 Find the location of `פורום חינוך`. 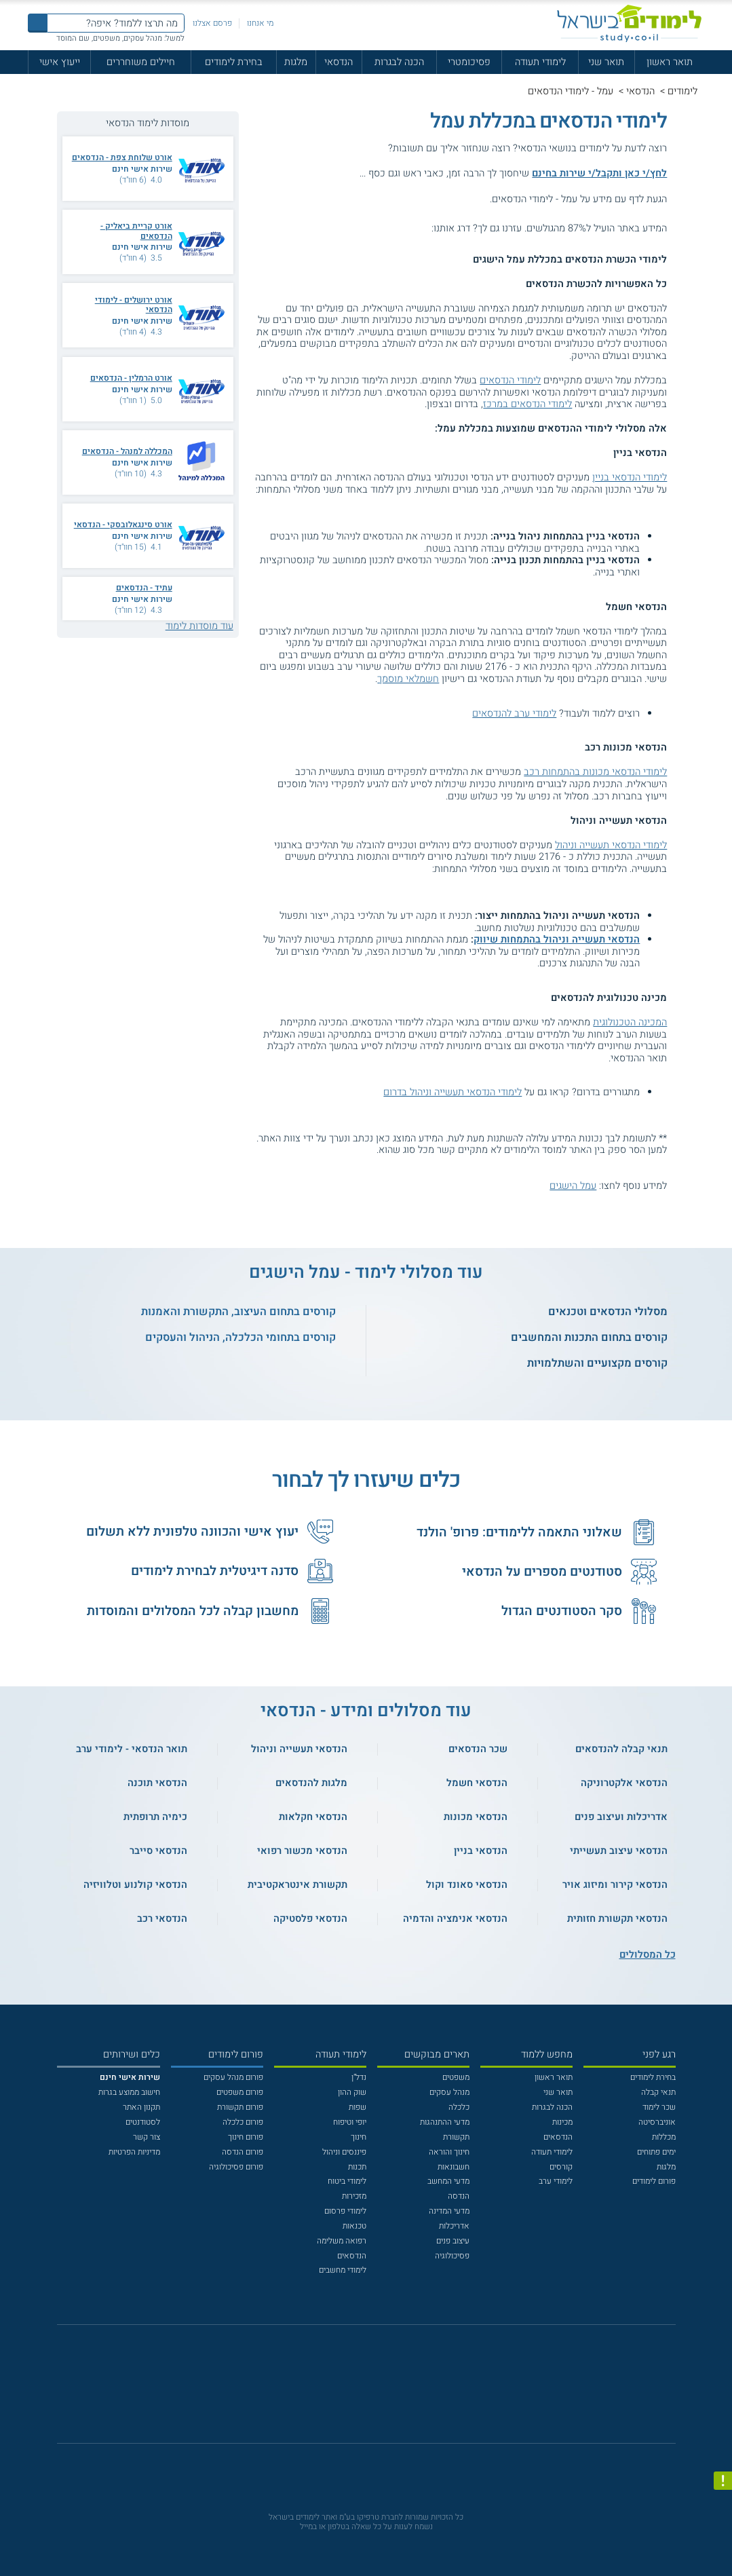

פורום חינוך is located at coordinates (245, 2137).